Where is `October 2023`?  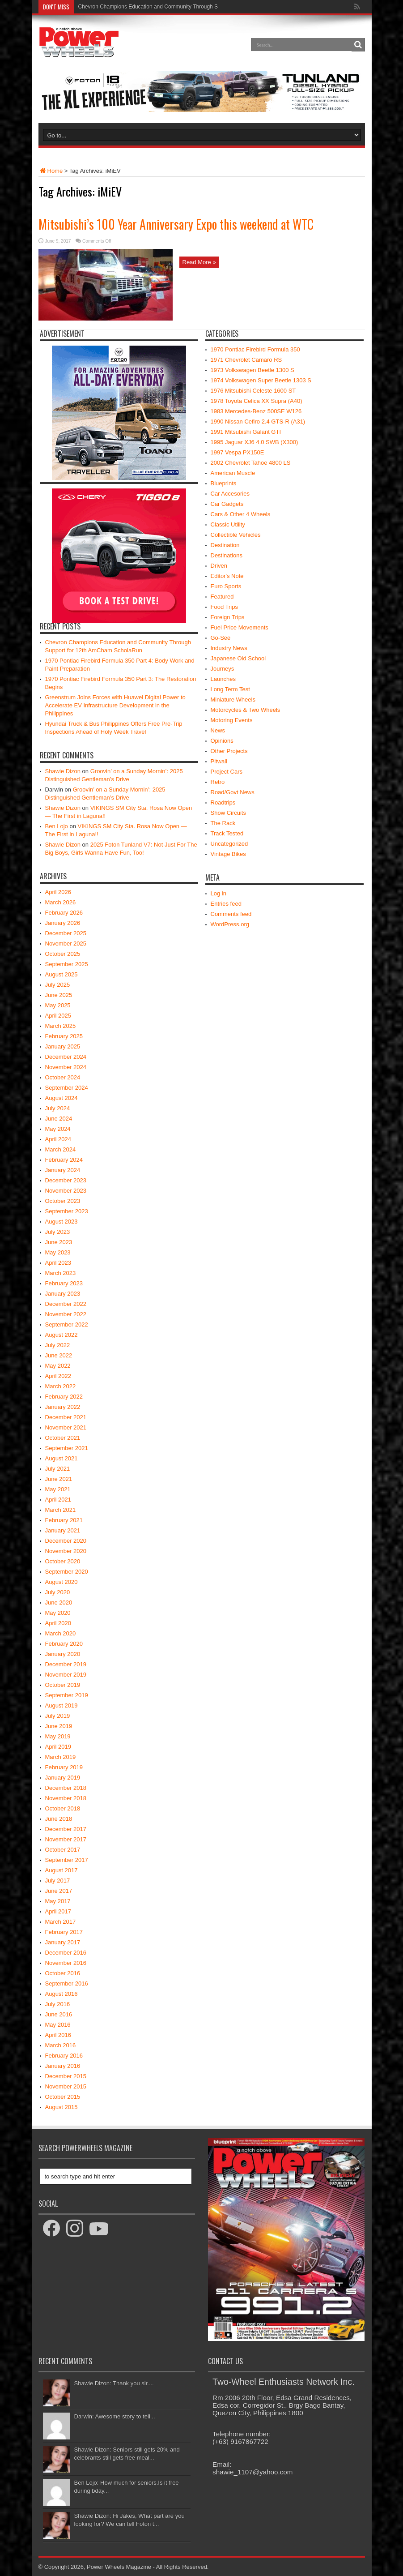
October 2023 is located at coordinates (63, 1201).